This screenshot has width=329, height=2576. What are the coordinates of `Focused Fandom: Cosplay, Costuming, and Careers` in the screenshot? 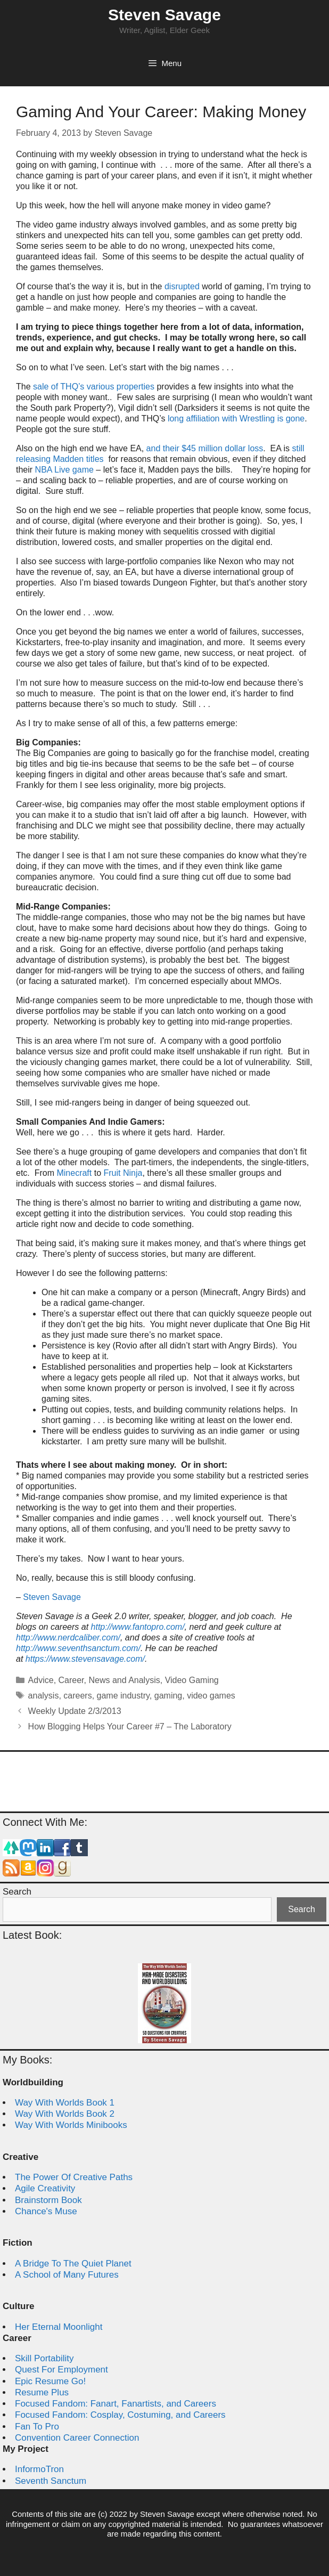 It's located at (120, 2415).